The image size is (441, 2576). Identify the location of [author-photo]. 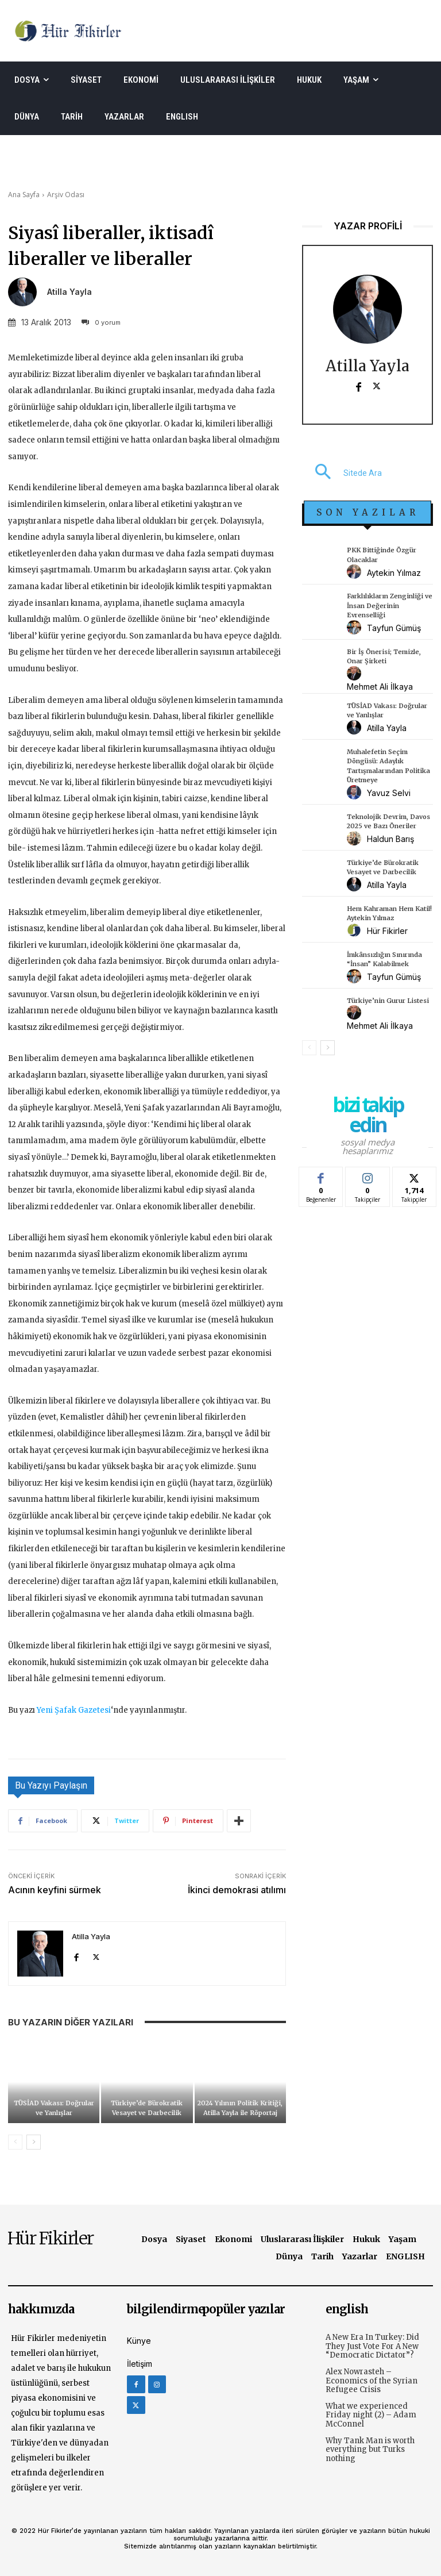
(356, 572).